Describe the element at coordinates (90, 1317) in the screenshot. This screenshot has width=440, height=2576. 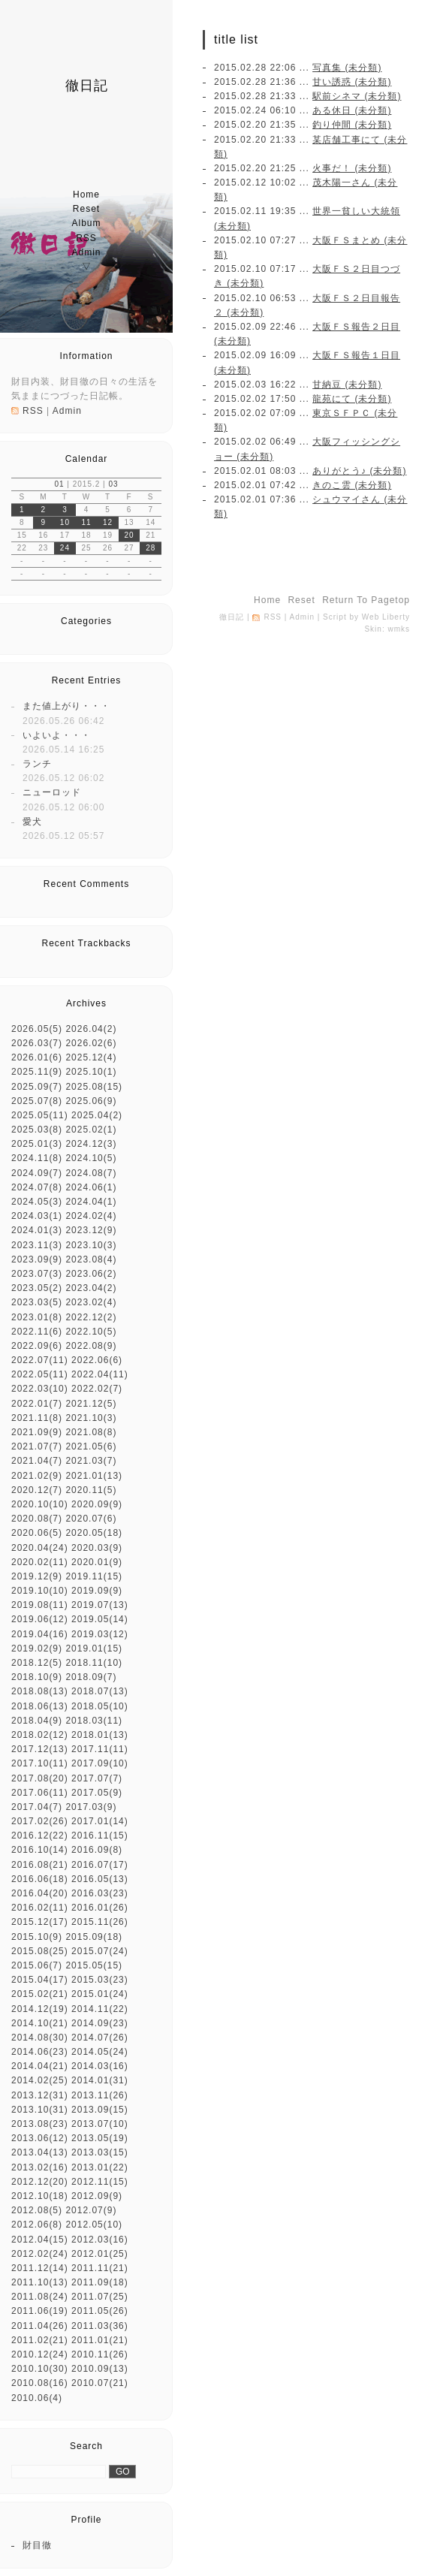
I see `2022.12(2)` at that location.